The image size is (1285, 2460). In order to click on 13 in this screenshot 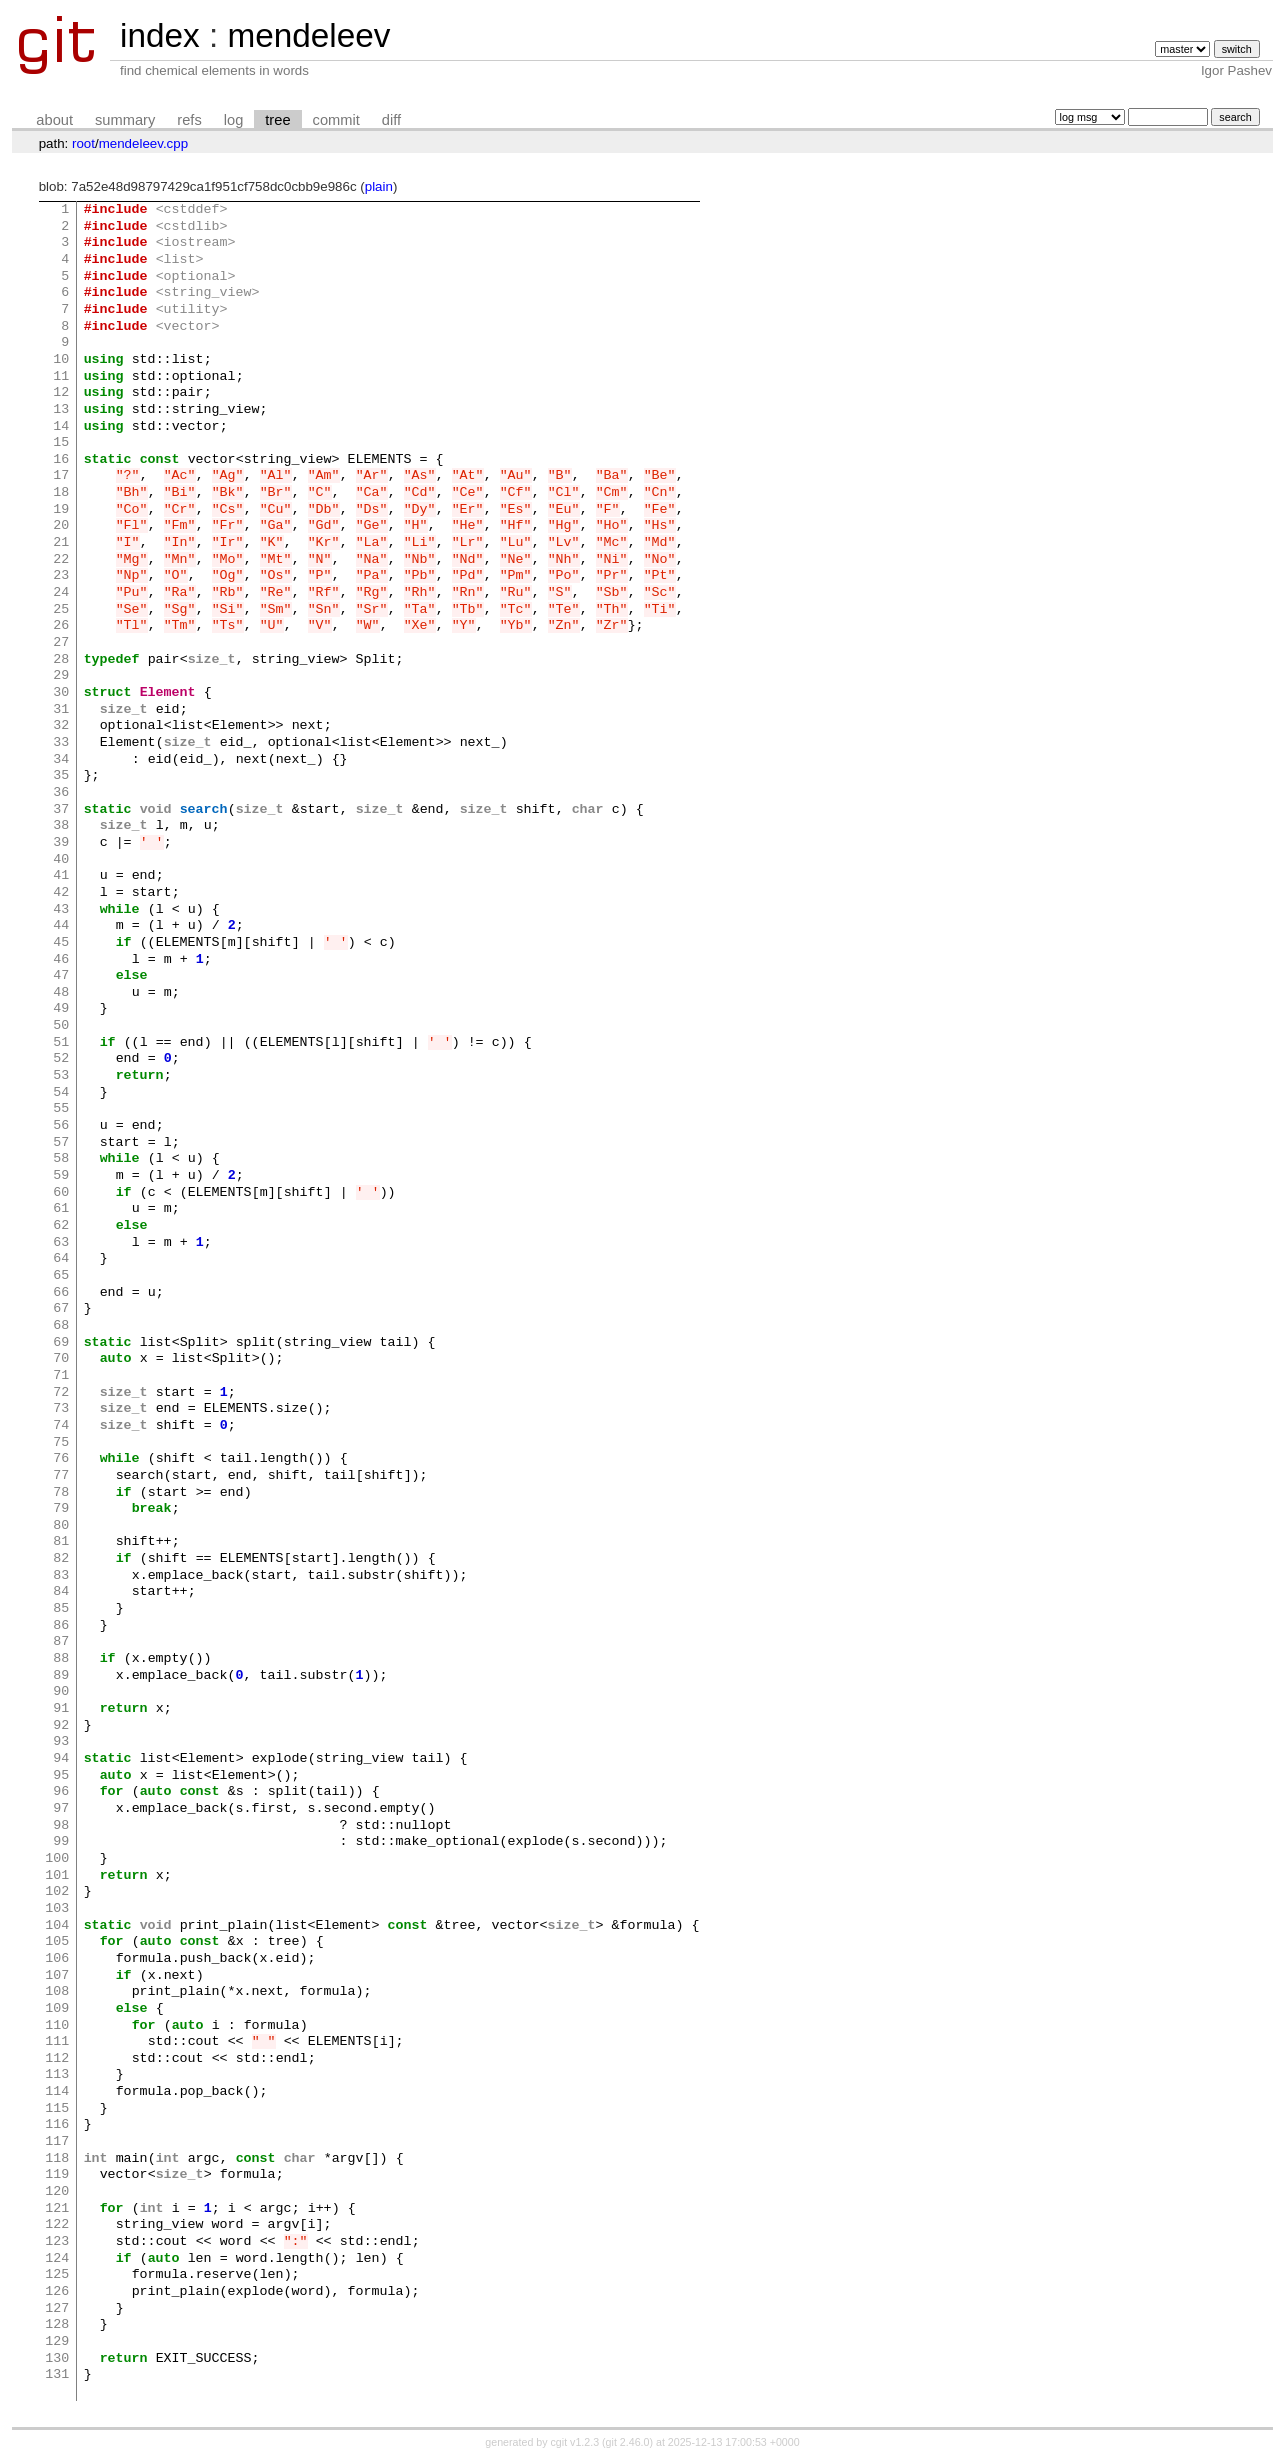, I will do `click(61, 410)`.